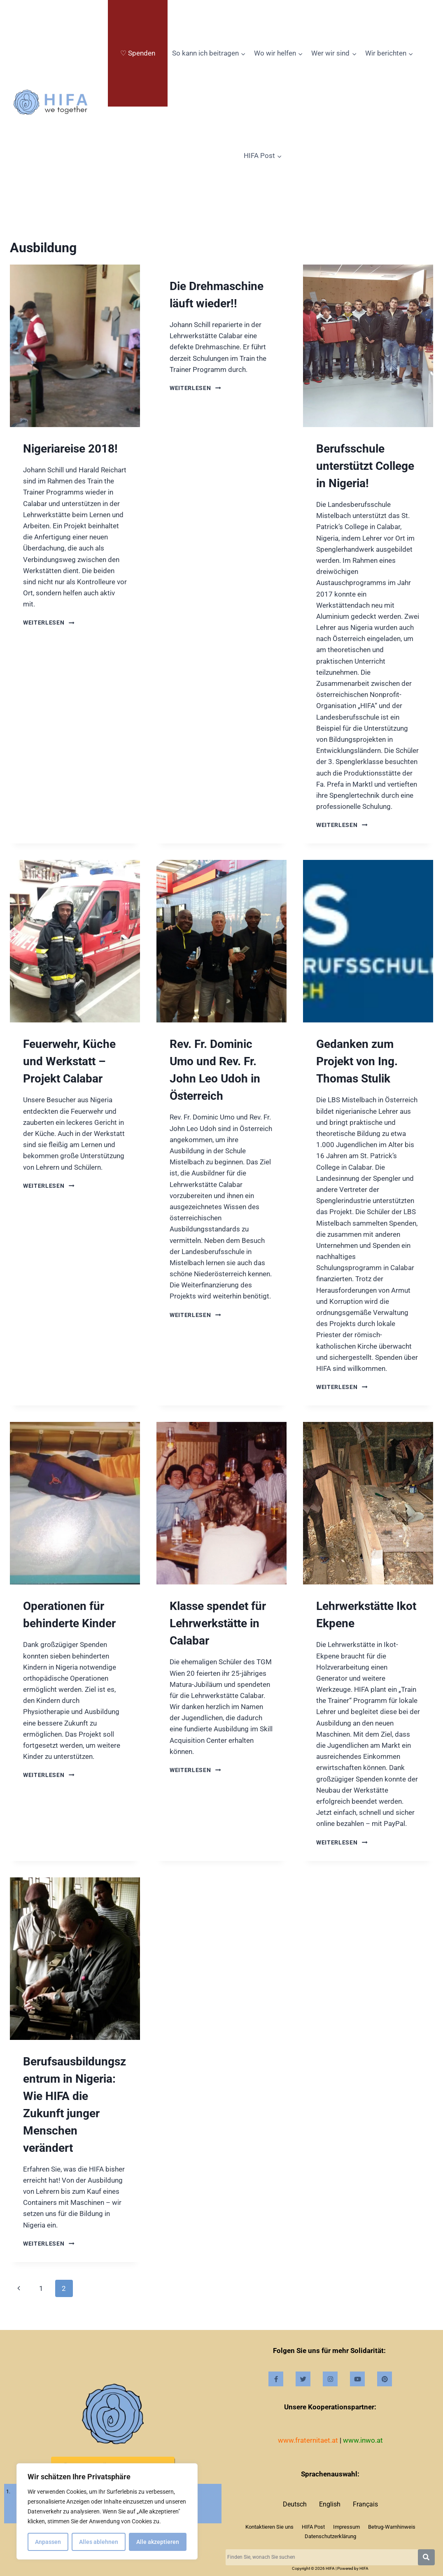 The width and height of the screenshot is (443, 2576). What do you see at coordinates (137, 53) in the screenshot?
I see `♡ Spenden` at bounding box center [137, 53].